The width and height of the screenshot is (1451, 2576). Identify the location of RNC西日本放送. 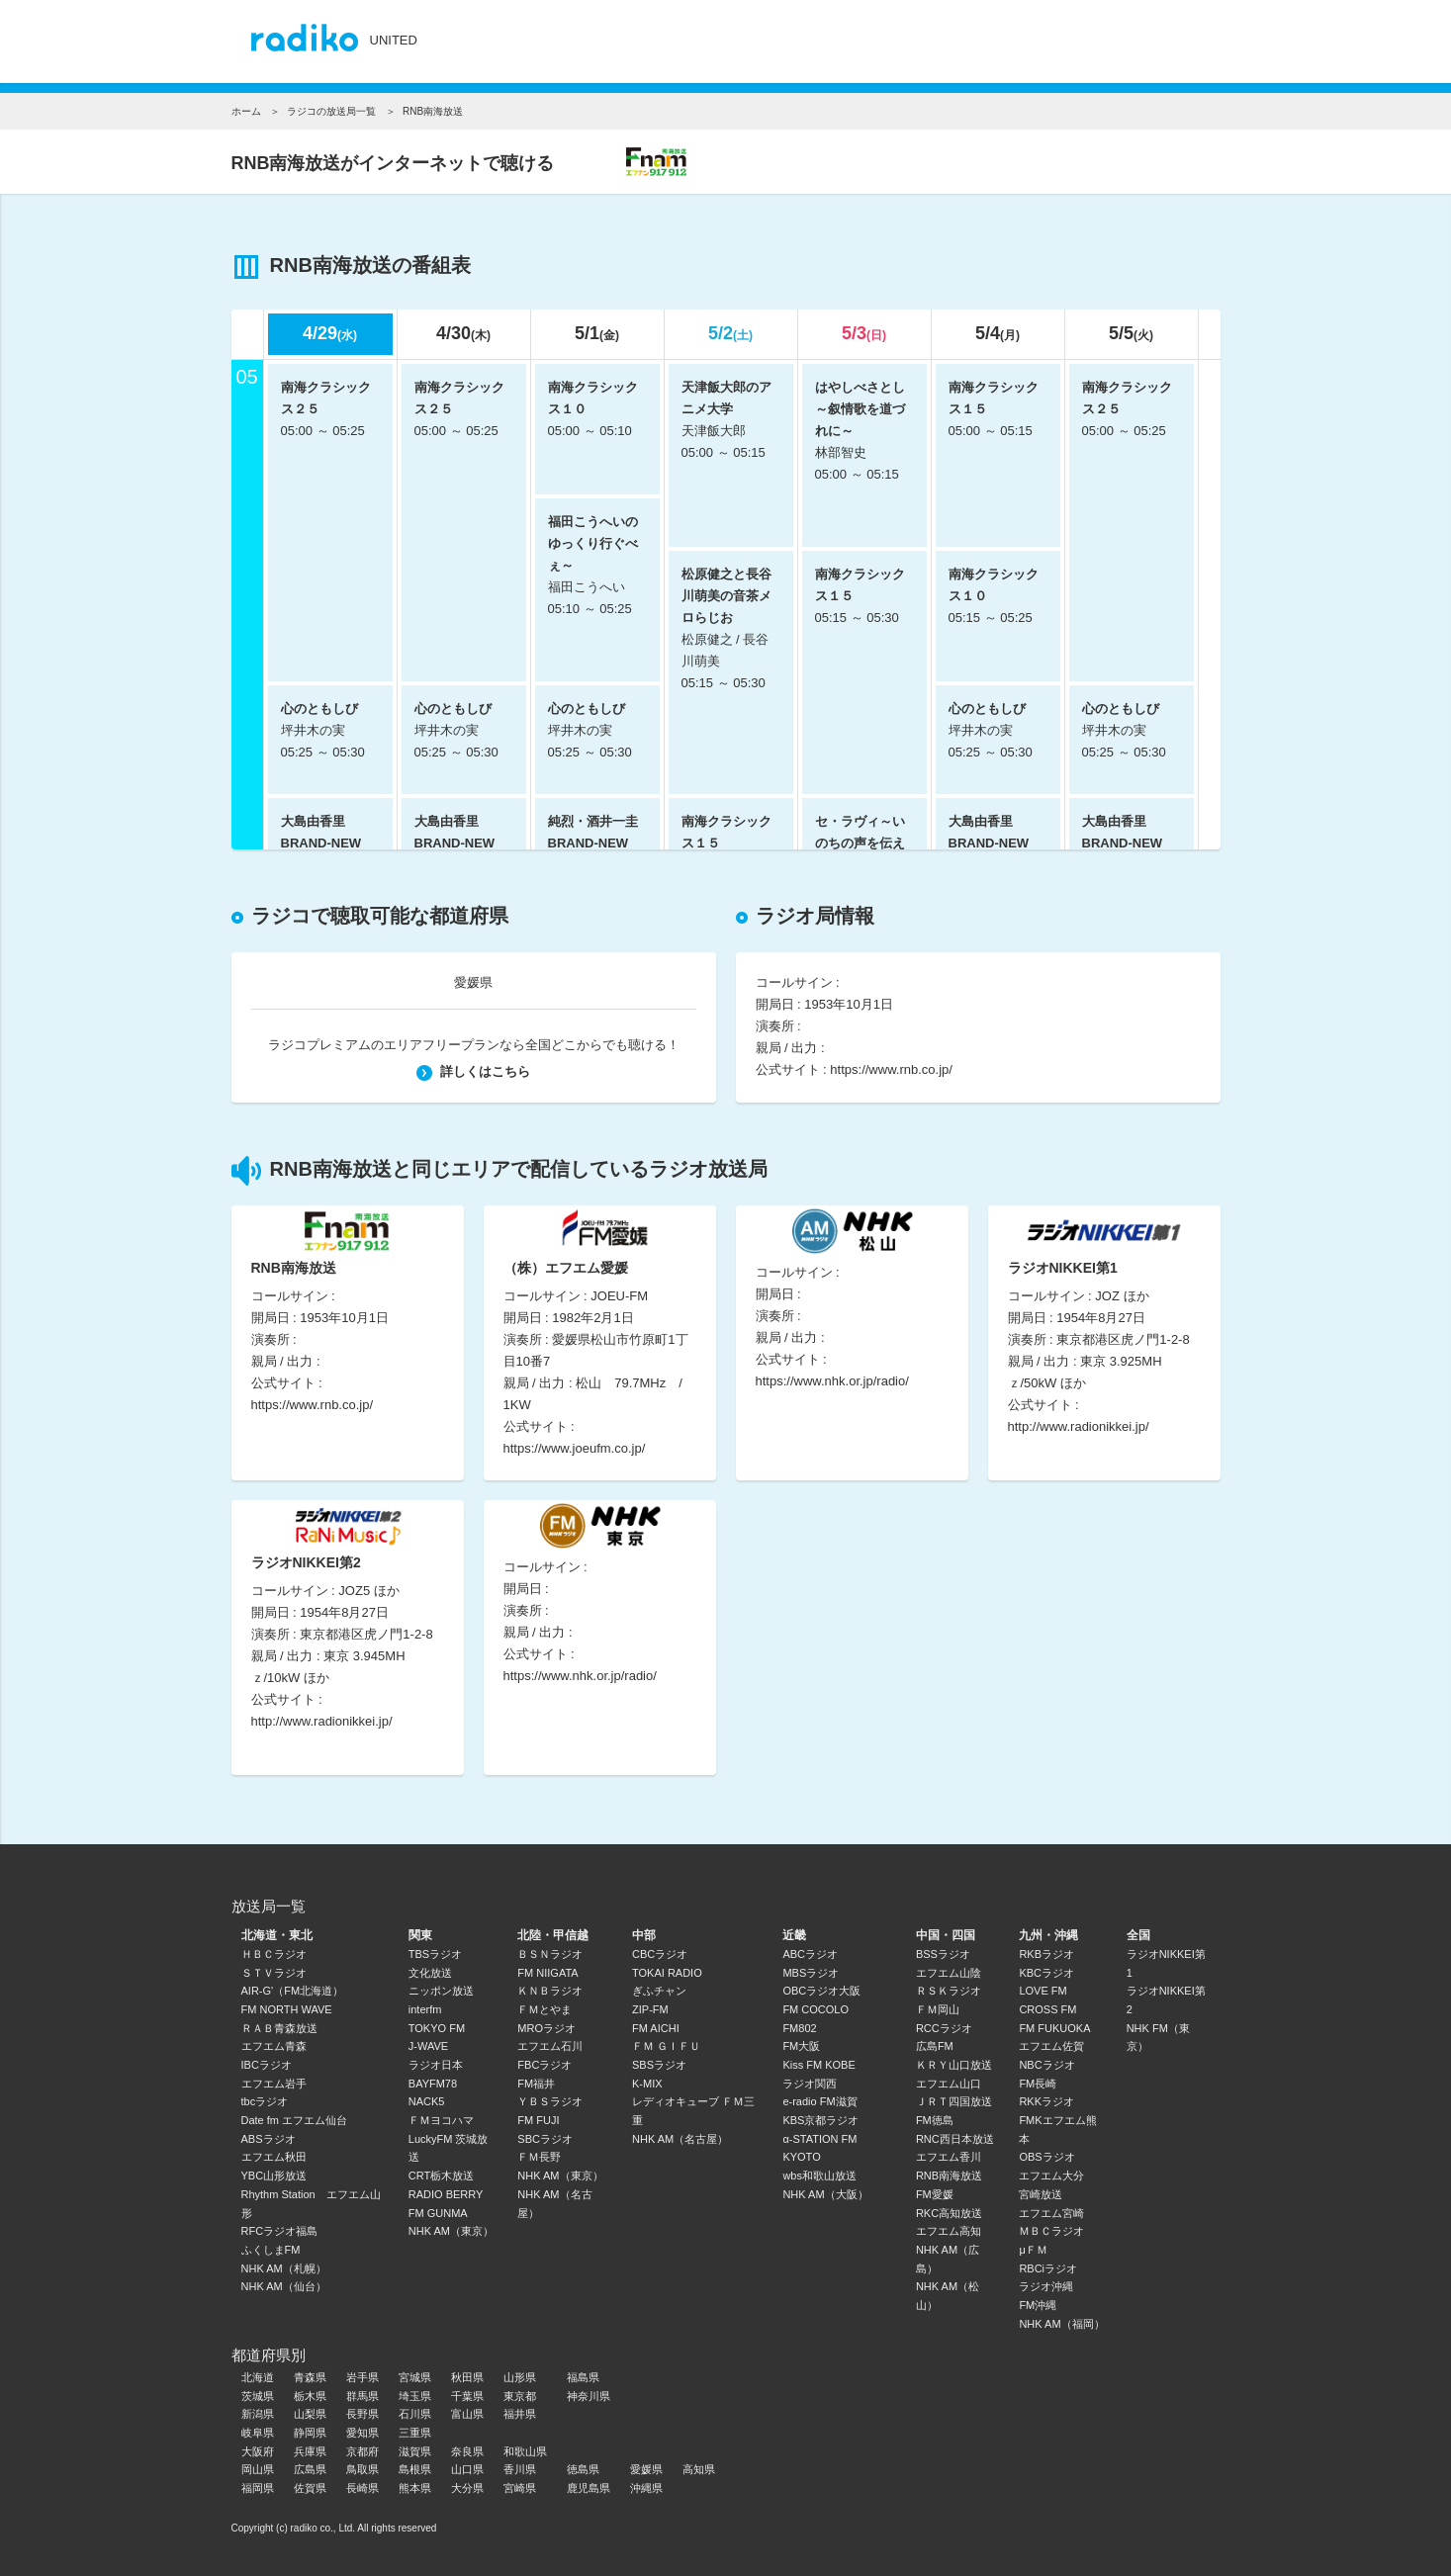
(955, 2139).